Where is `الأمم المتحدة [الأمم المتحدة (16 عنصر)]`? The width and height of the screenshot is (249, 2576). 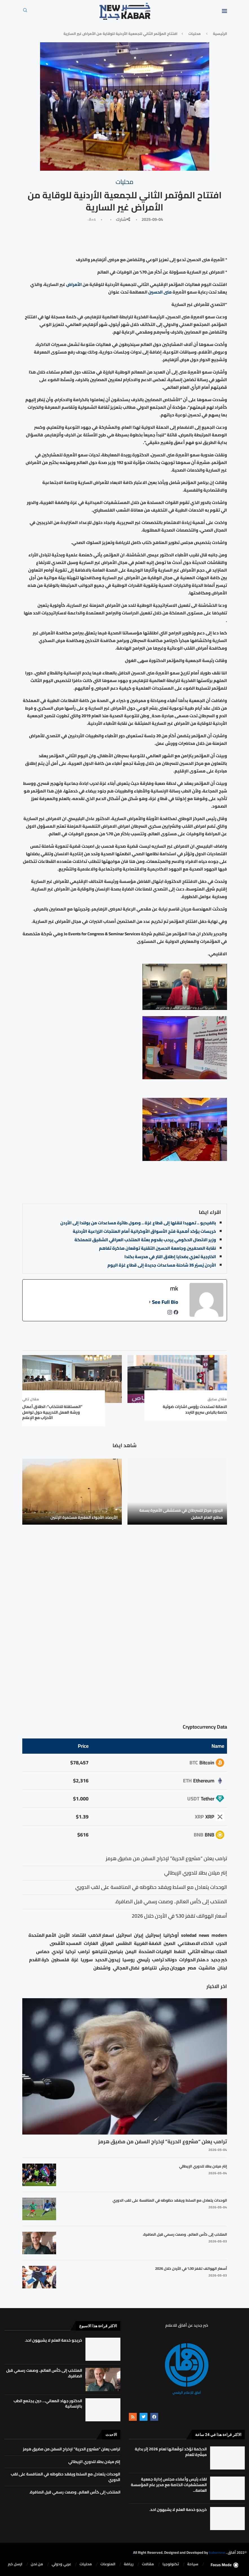
الأمم المتحدة [الأمم المتحدة (16 عنصر)] is located at coordinates (42, 1935).